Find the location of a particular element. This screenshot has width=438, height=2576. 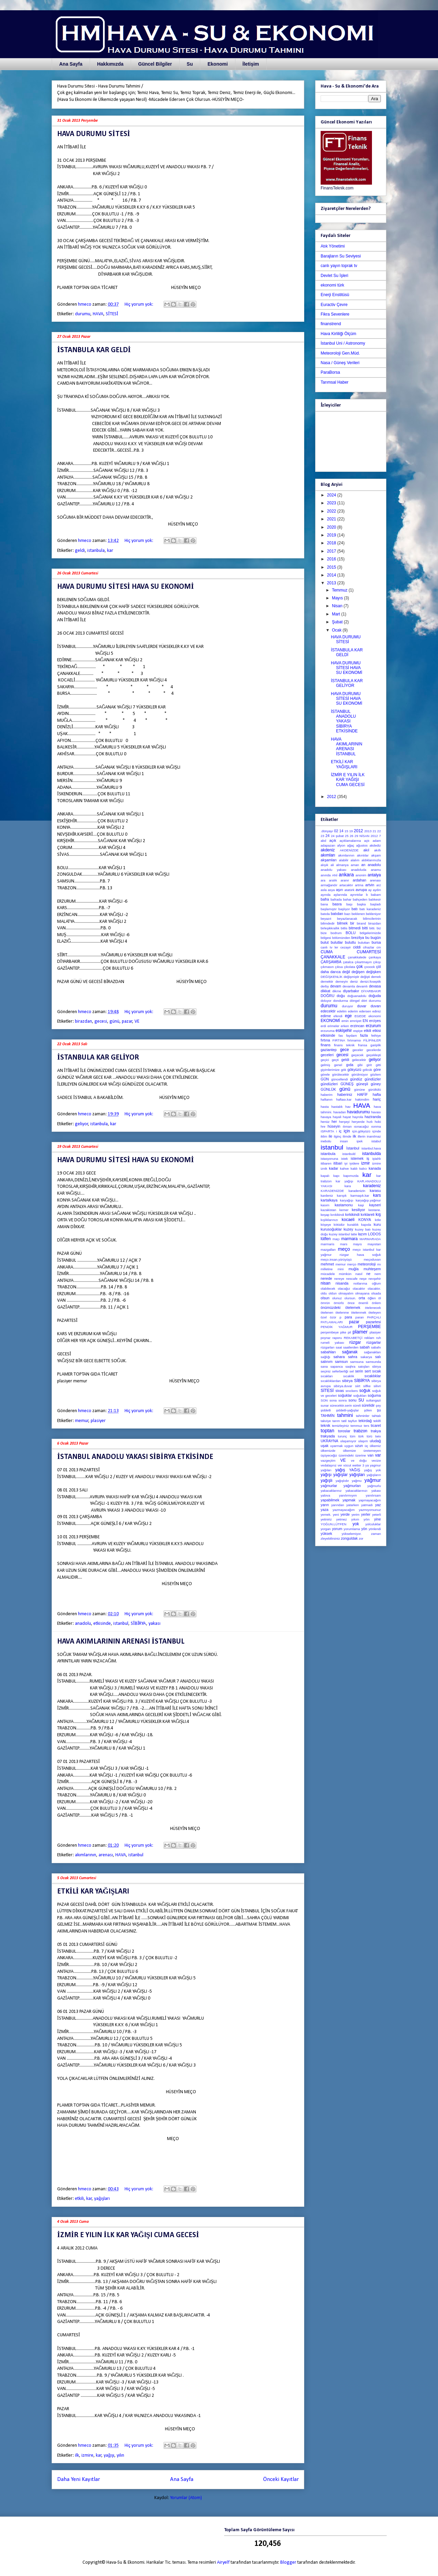

Enerji Enstitüsü is located at coordinates (335, 294).